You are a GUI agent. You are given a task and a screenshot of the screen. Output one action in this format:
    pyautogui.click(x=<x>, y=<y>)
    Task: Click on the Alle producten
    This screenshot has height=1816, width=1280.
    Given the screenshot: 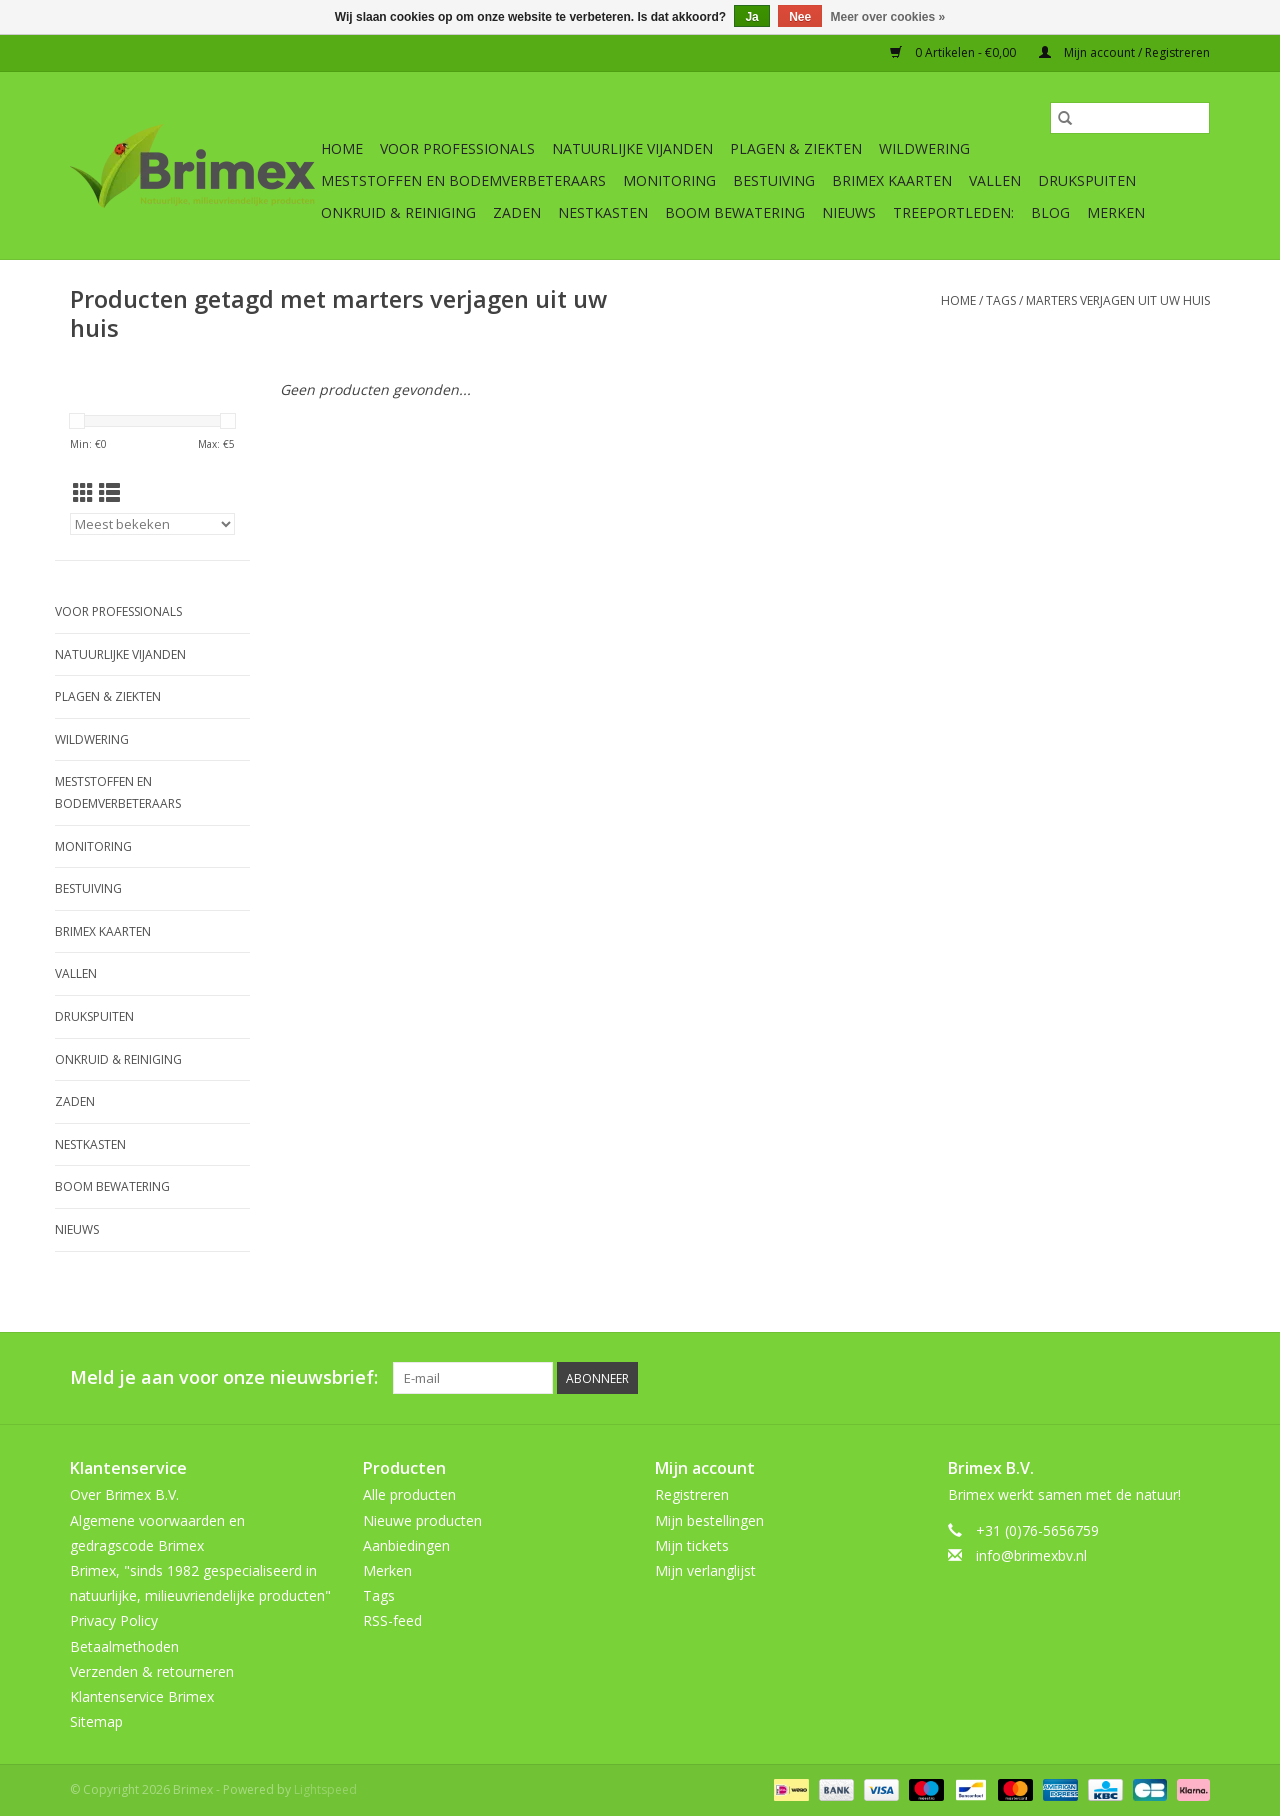 What is the action you would take?
    pyautogui.click(x=409, y=1494)
    